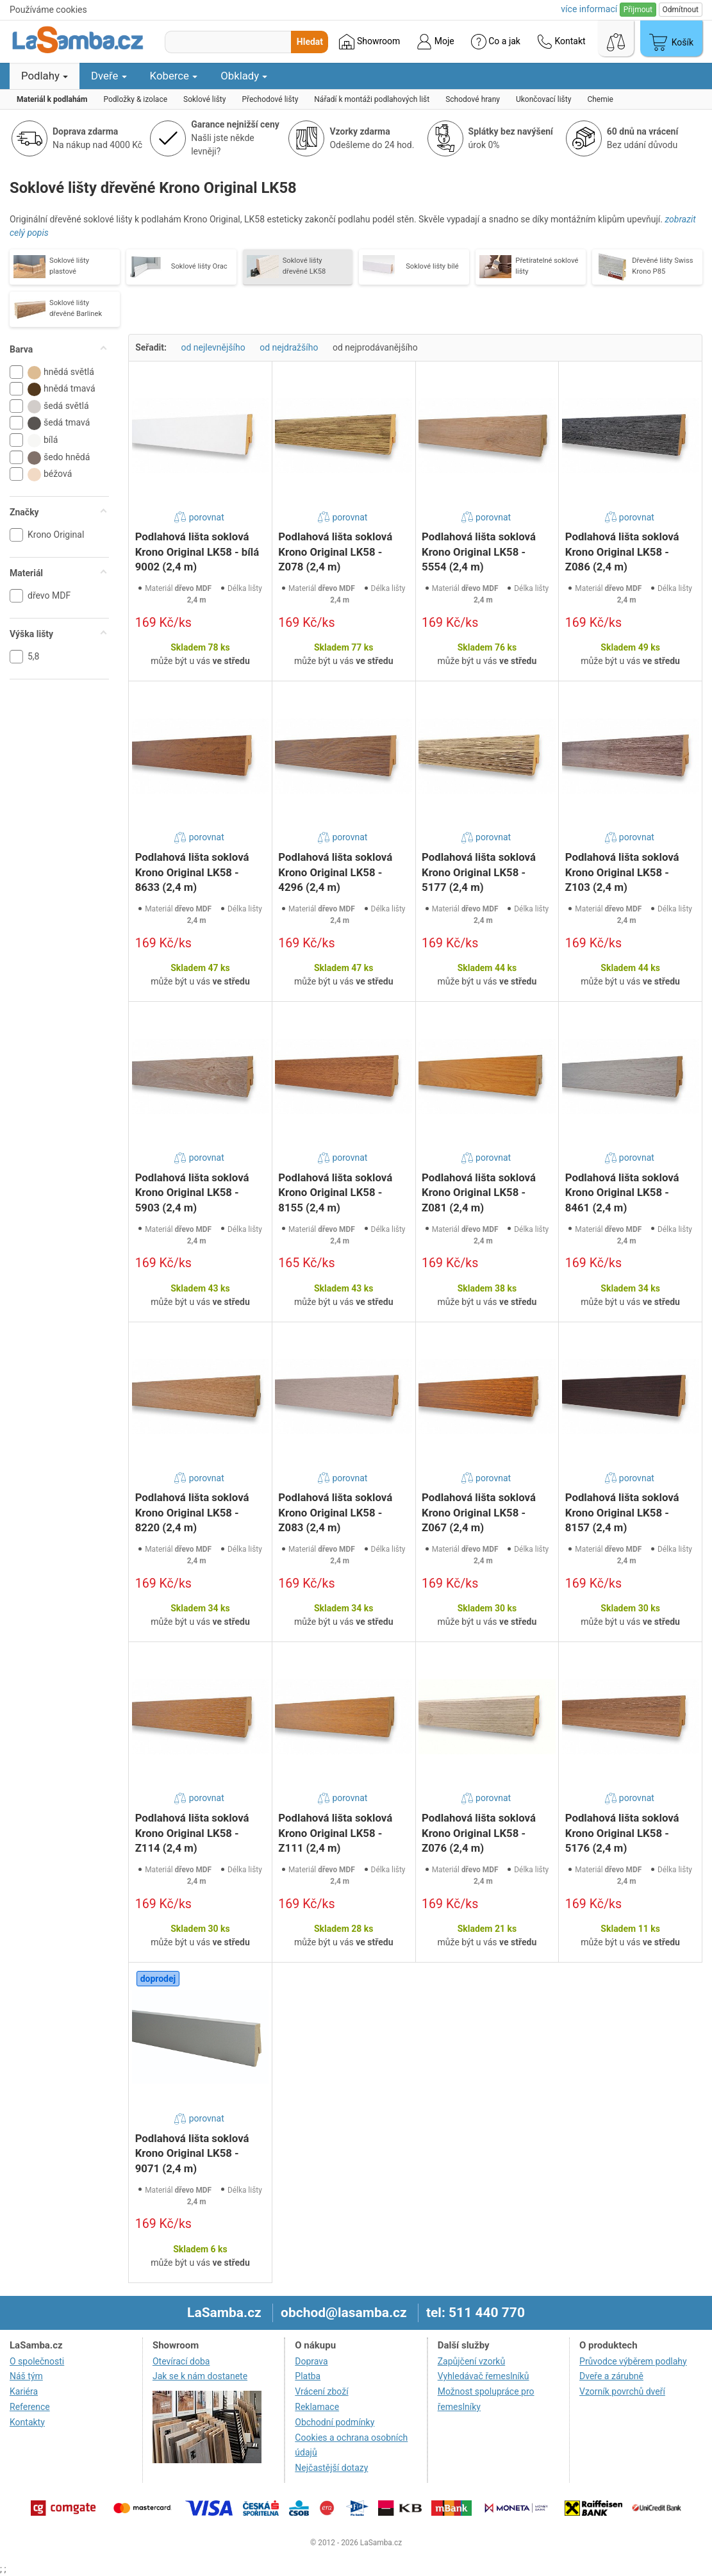  I want to click on Náš tým, so click(26, 2376).